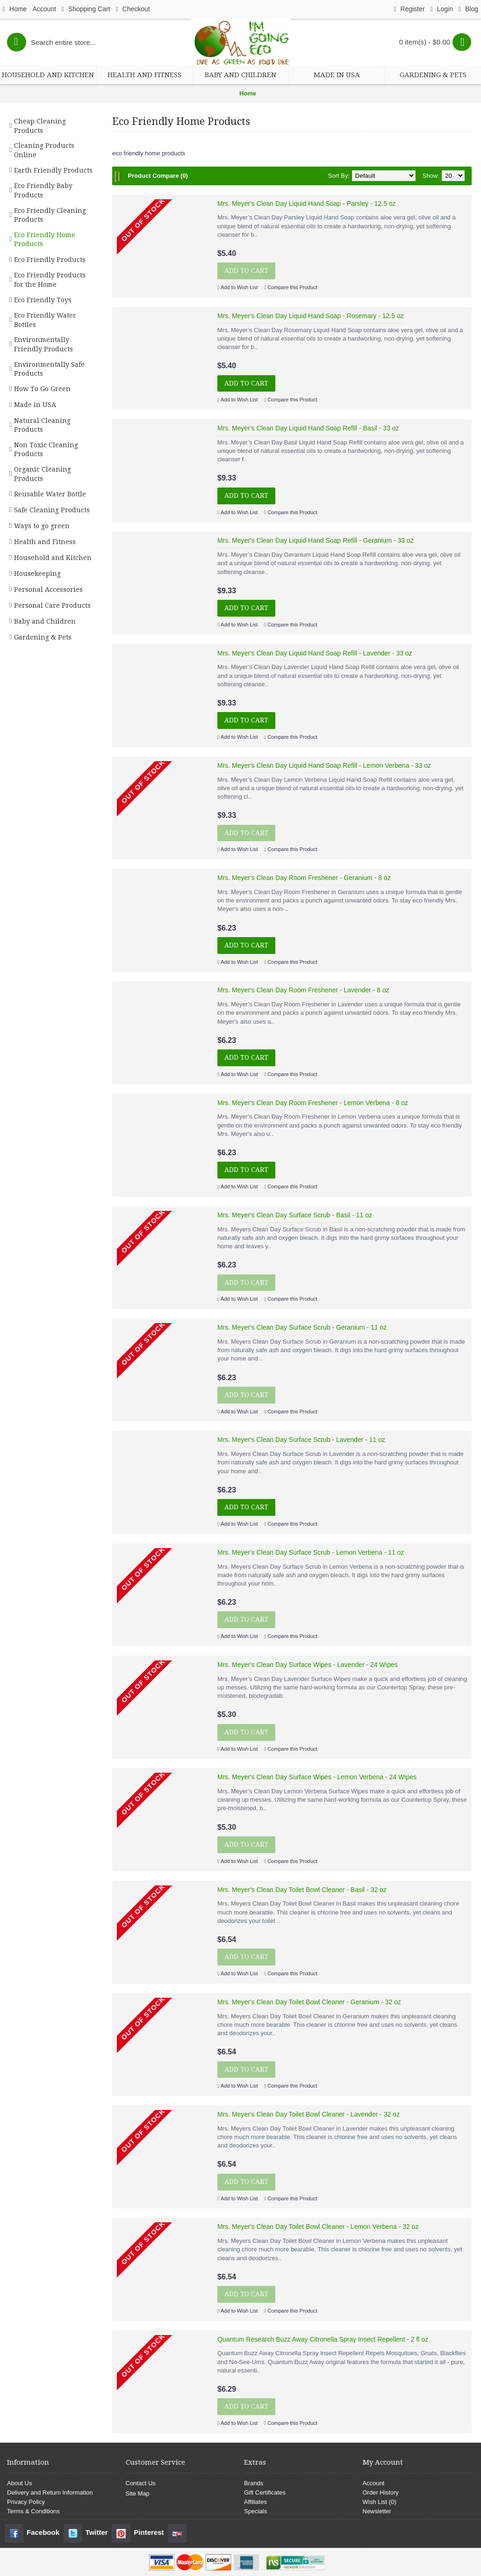 The height and width of the screenshot is (2576, 481). I want to click on Mrs. Meyer's Clean Day Liquid Hand Soap Refill - Lemon Verbena - 33 oz, so click(324, 765).